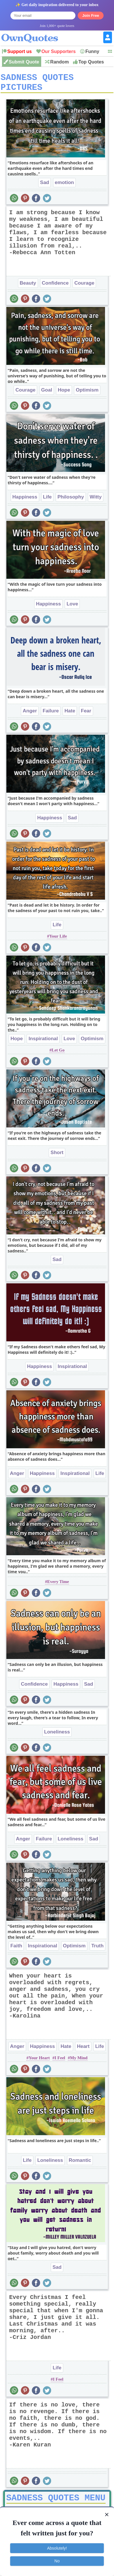 The height and width of the screenshot is (2576, 114). Describe the element at coordinates (60, 2062) in the screenshot. I see `I Feel` at that location.